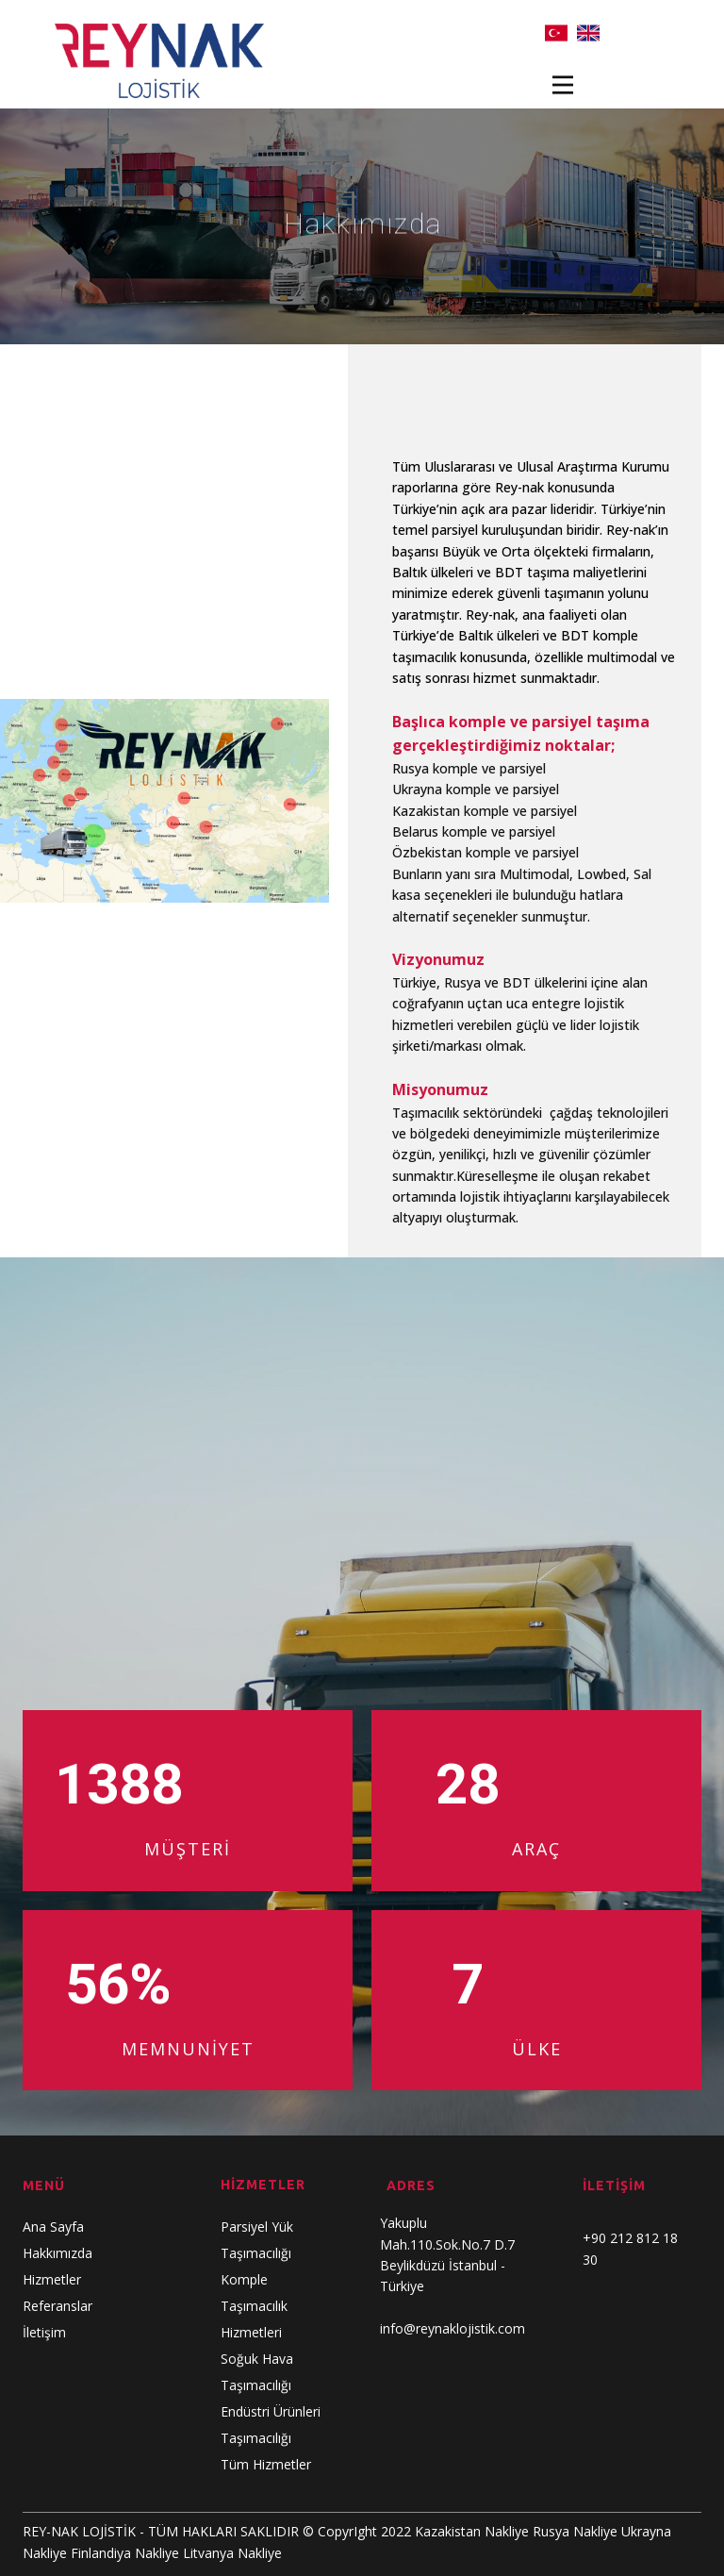  I want to click on Ana Sayfa, so click(53, 2226).